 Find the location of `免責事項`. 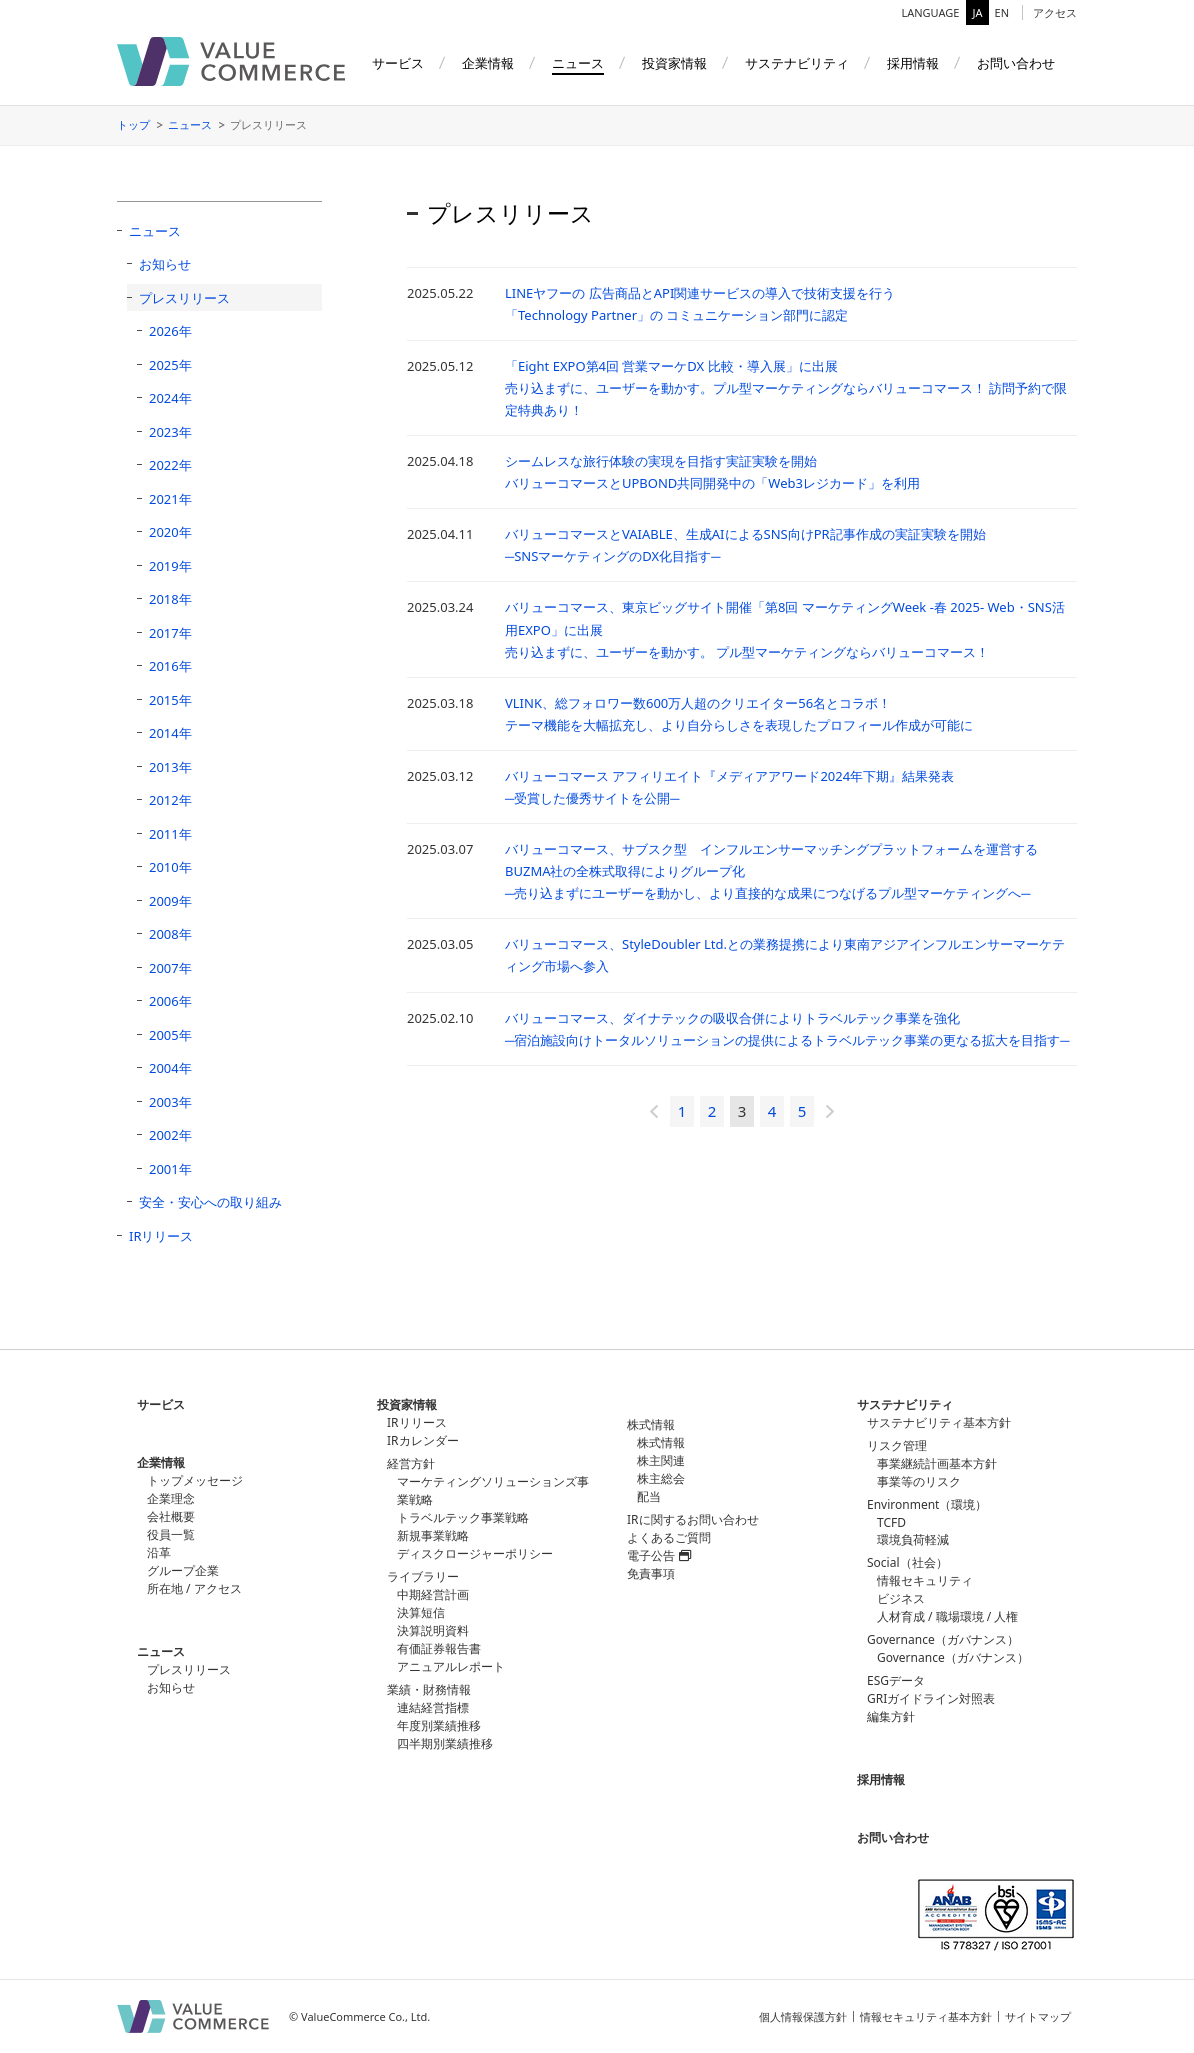

免責事項 is located at coordinates (651, 1573).